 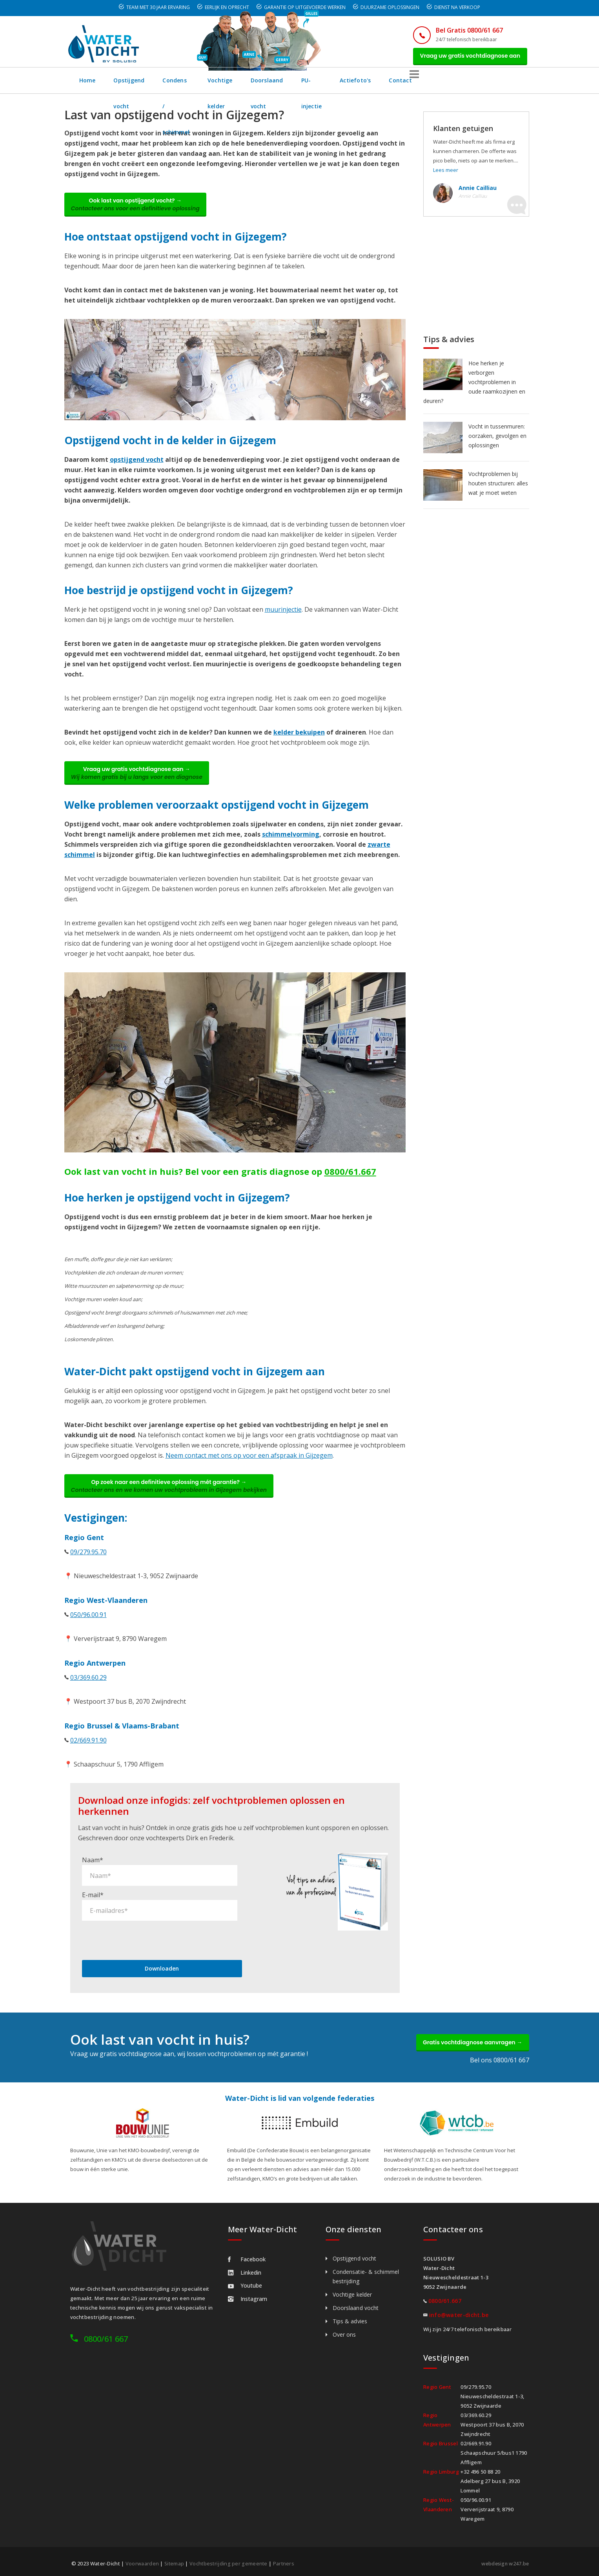 I want to click on 0800/61 667, so click(x=106, y=2336).